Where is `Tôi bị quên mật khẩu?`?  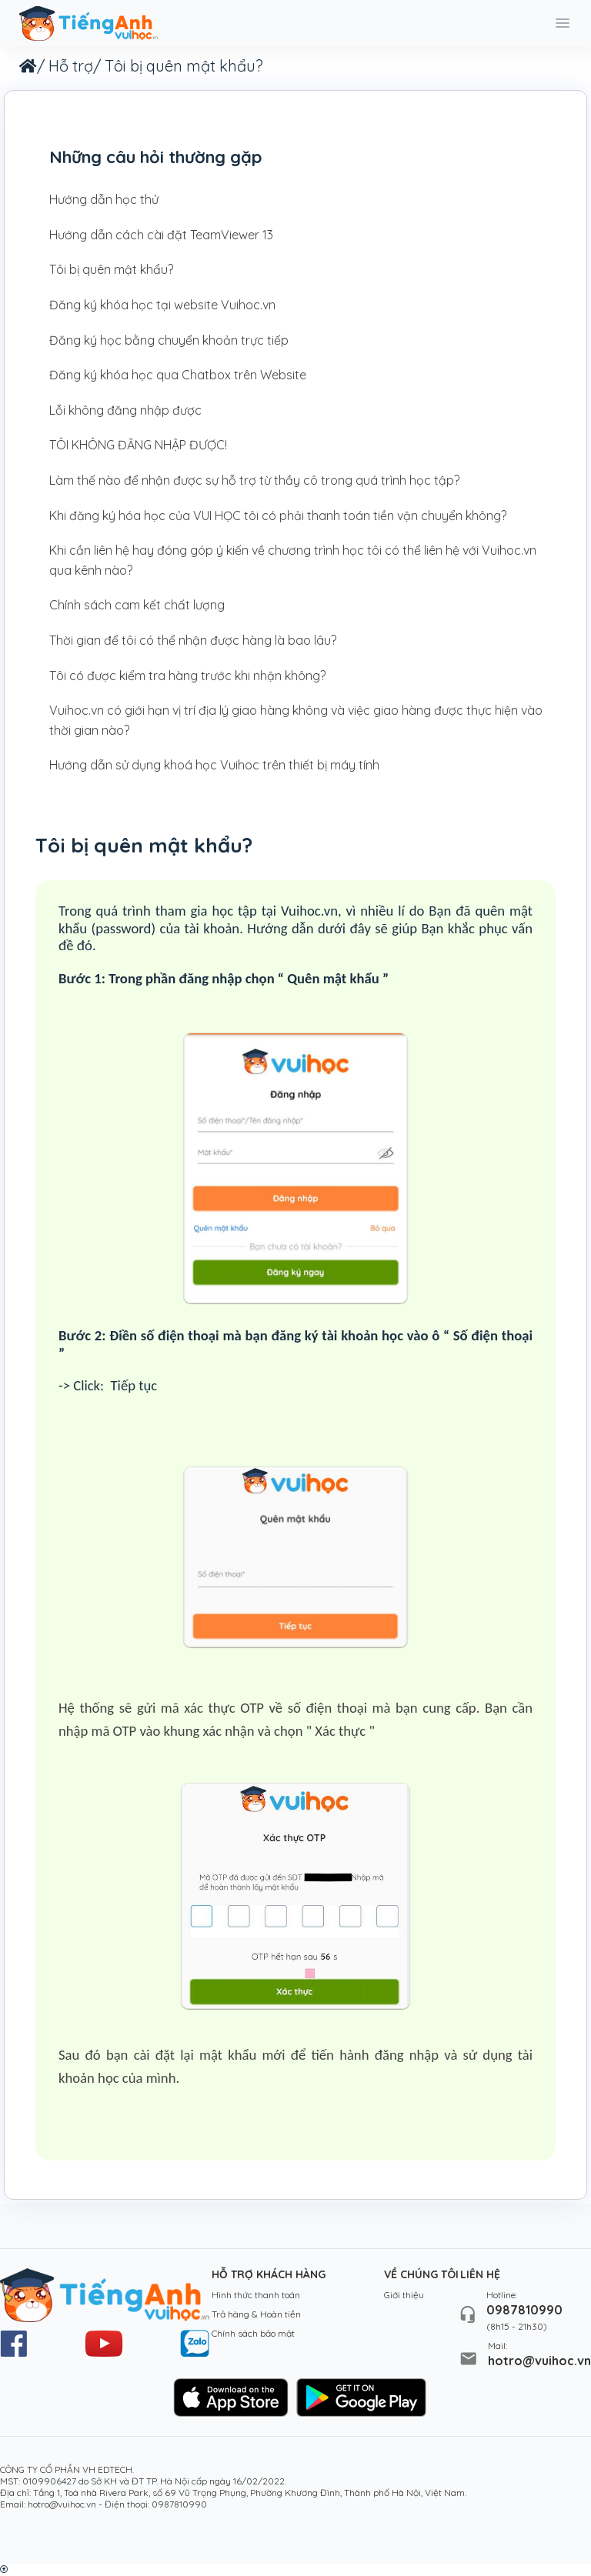 Tôi bị quên mật khẩu? is located at coordinates (111, 269).